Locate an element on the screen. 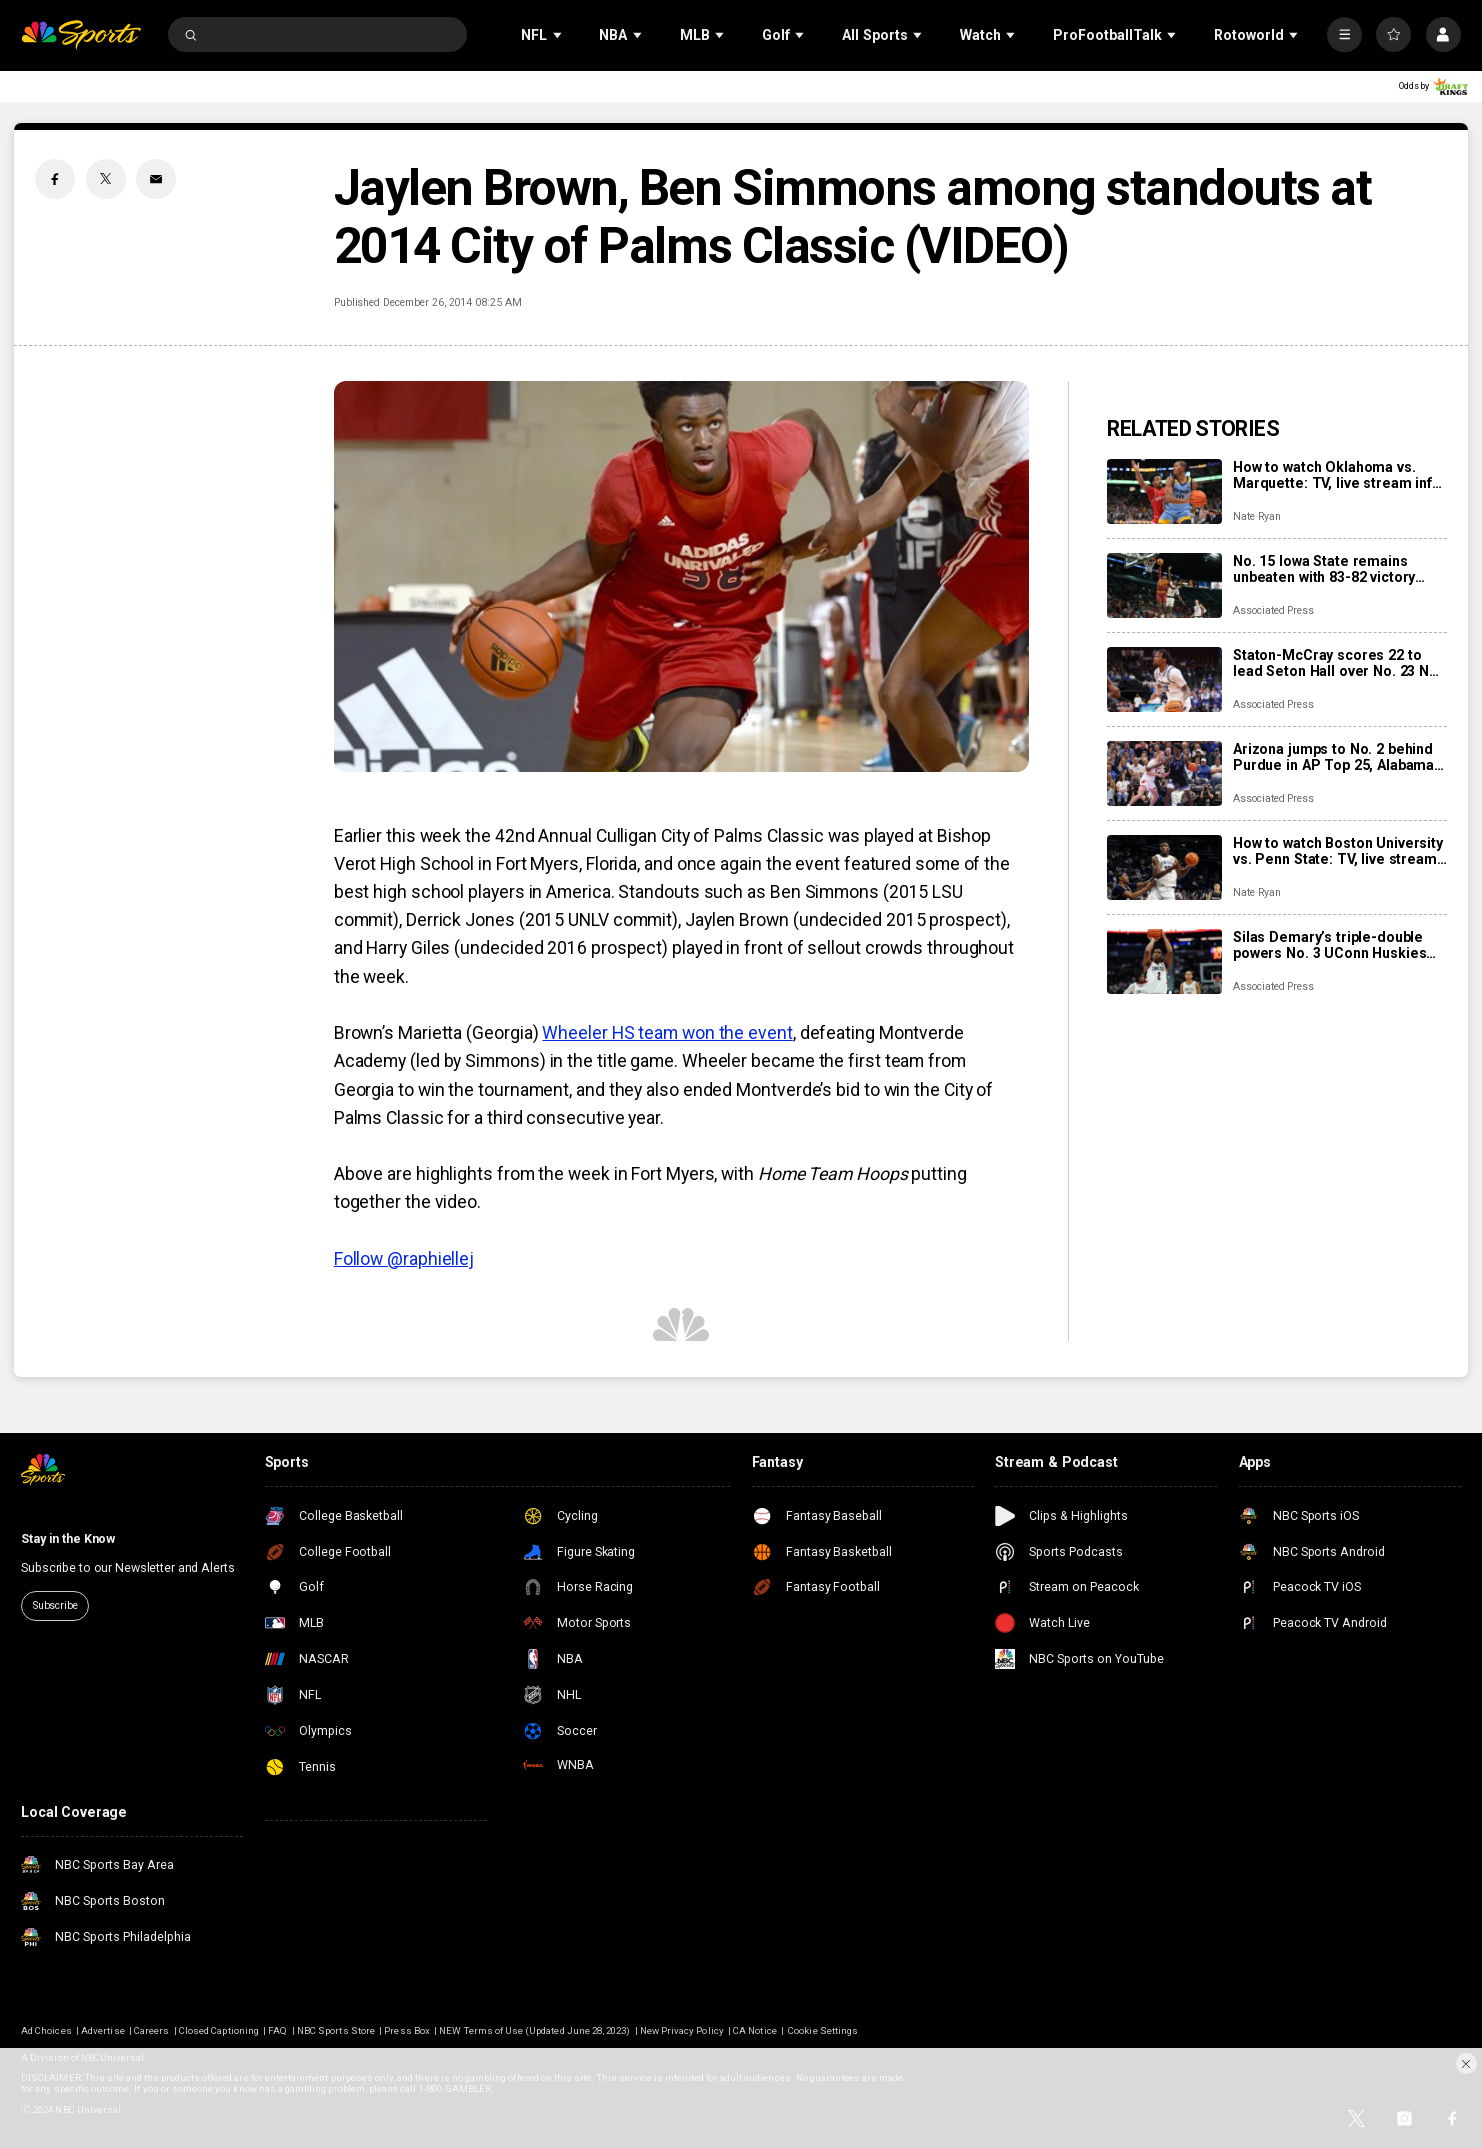 The image size is (1482, 2148). NEW Terms of Use (Updated June 28, 2023) is located at coordinates (534, 2030).